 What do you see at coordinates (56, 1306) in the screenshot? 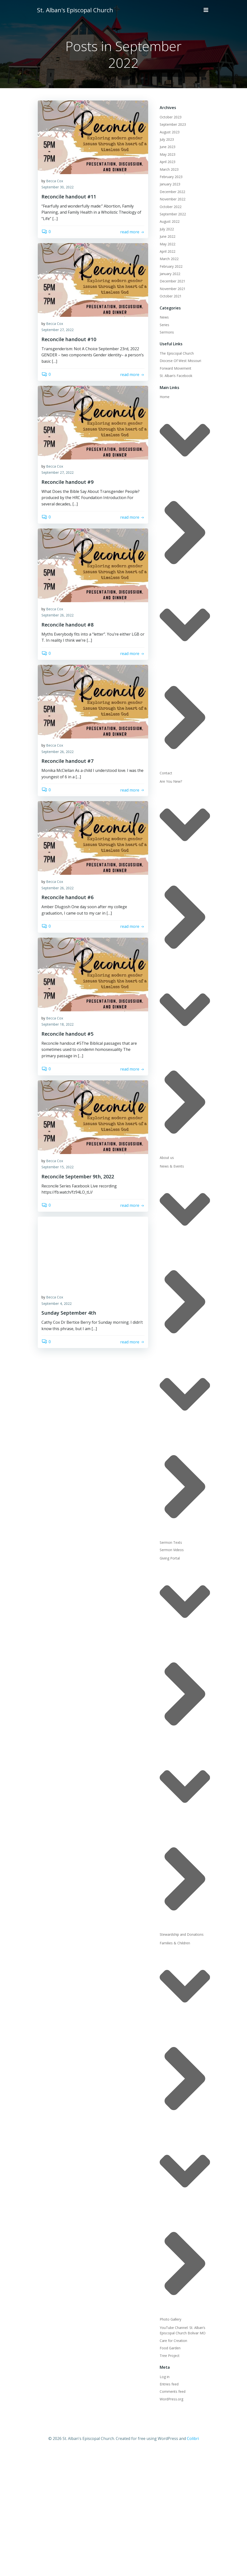
I see `September 4, 2022` at bounding box center [56, 1306].